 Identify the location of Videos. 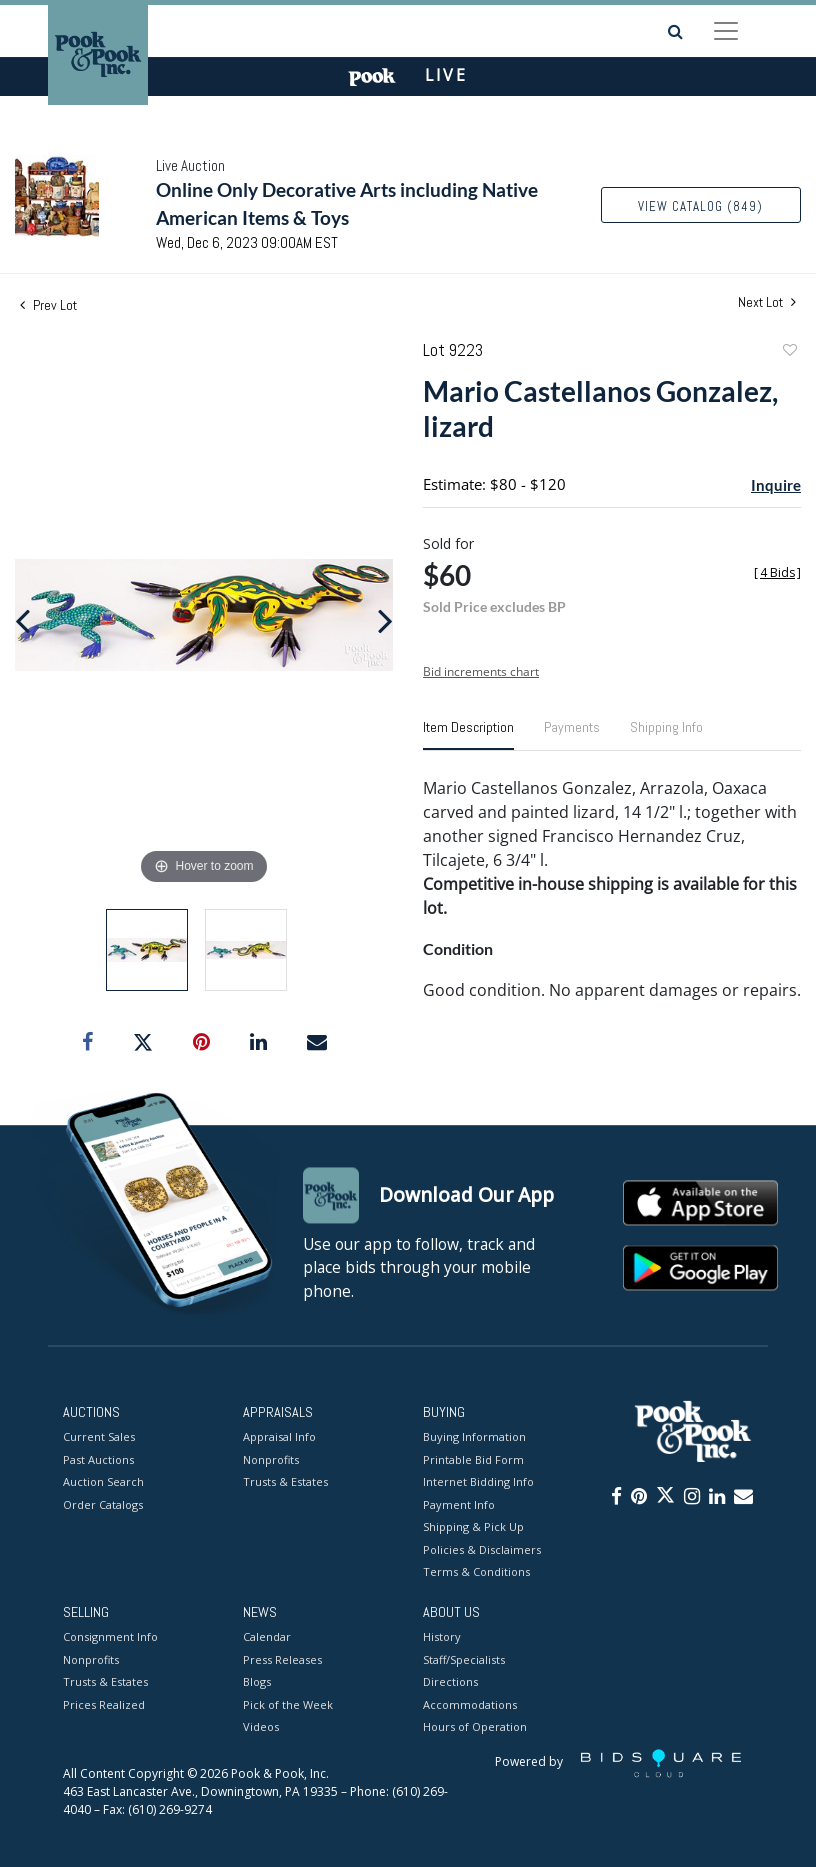
(261, 1727).